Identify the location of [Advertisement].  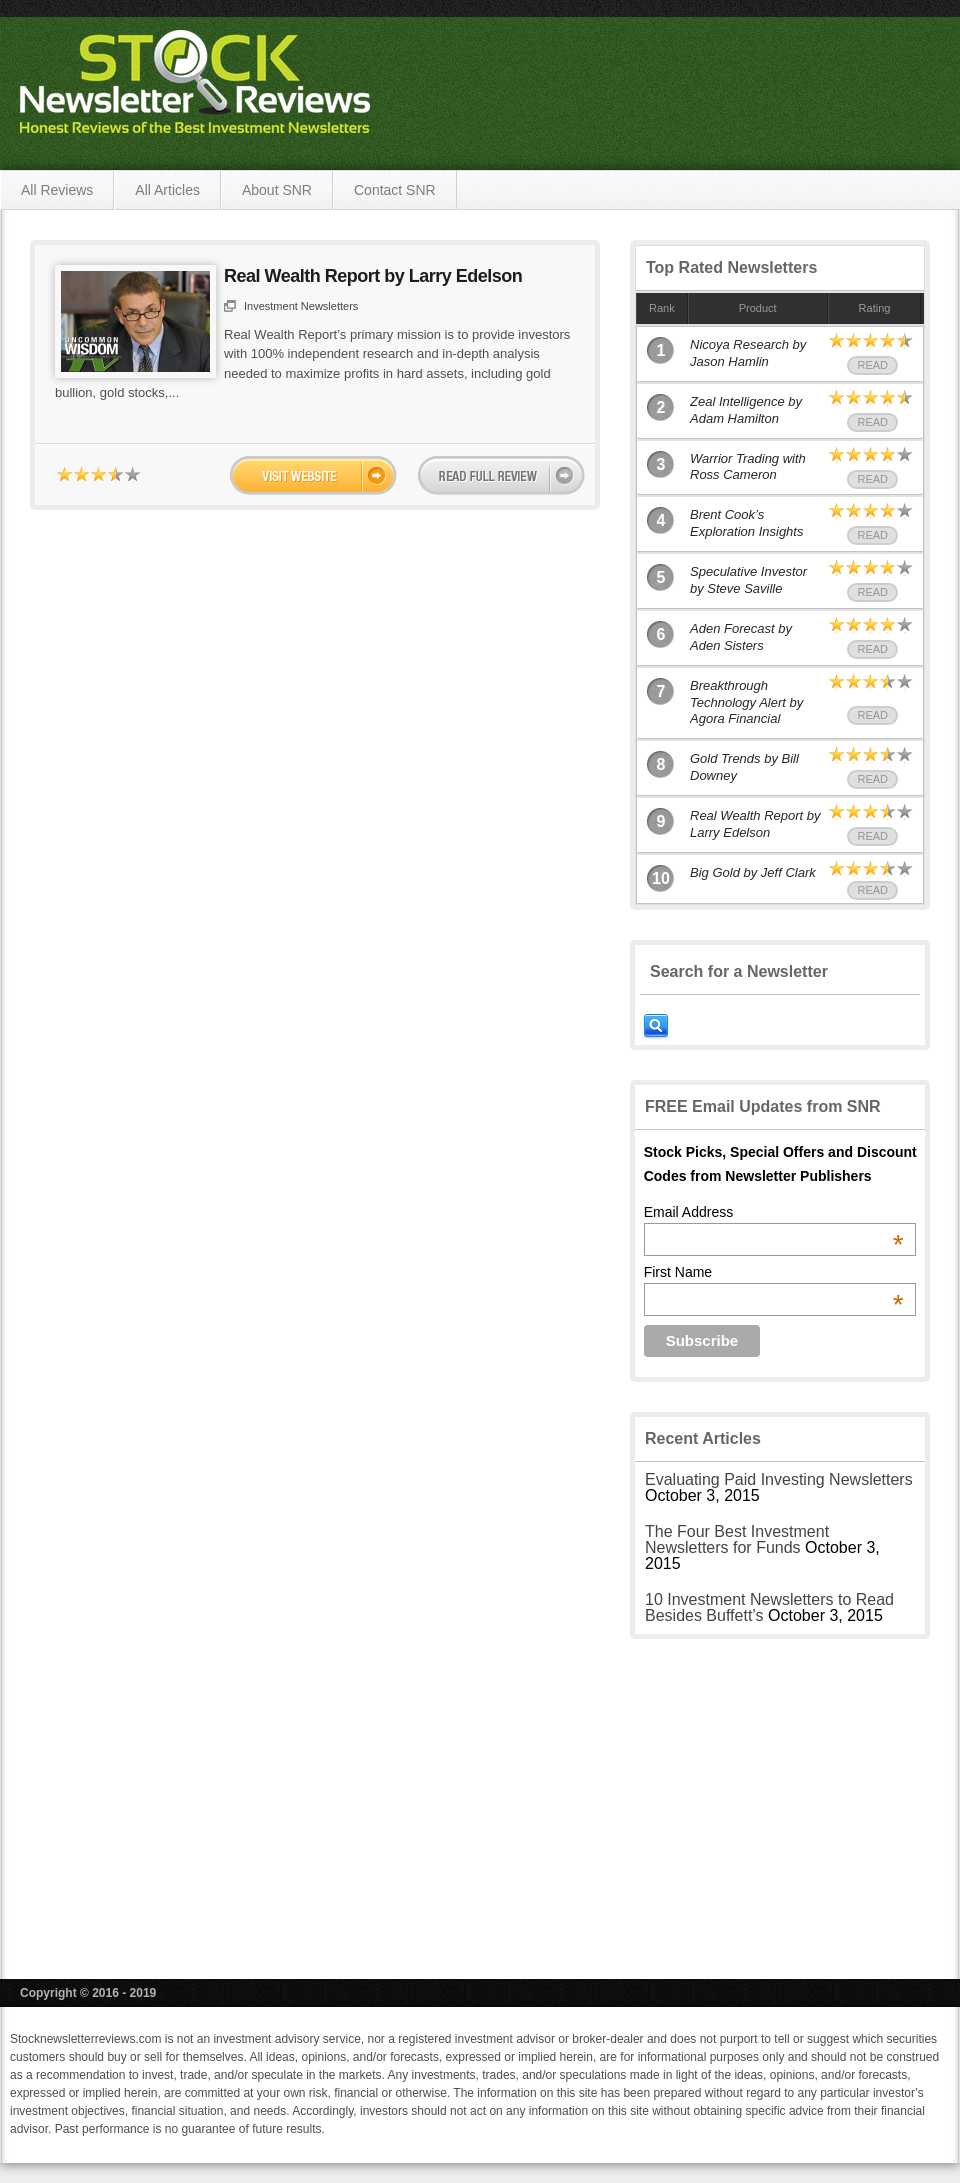
(780, 1794).